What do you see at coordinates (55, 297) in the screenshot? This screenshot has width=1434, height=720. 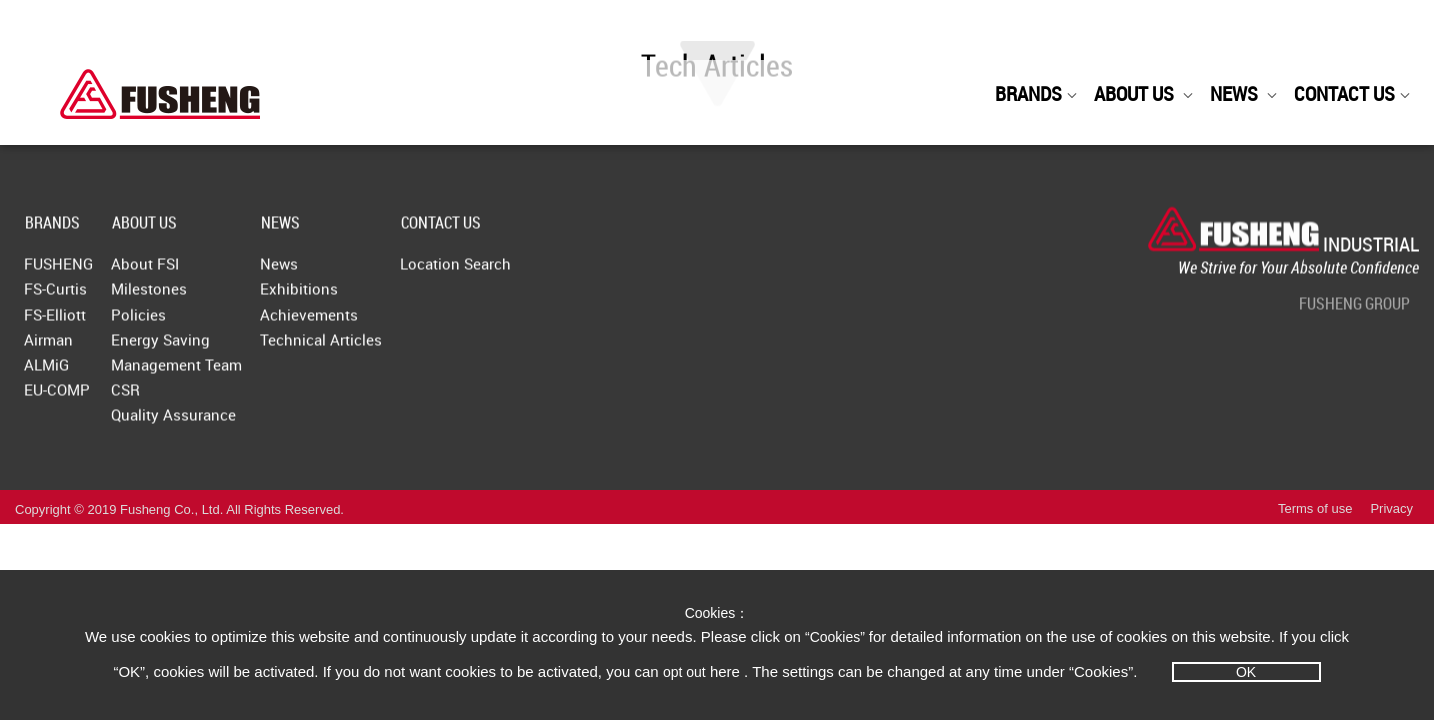 I see `FS-Curtis` at bounding box center [55, 297].